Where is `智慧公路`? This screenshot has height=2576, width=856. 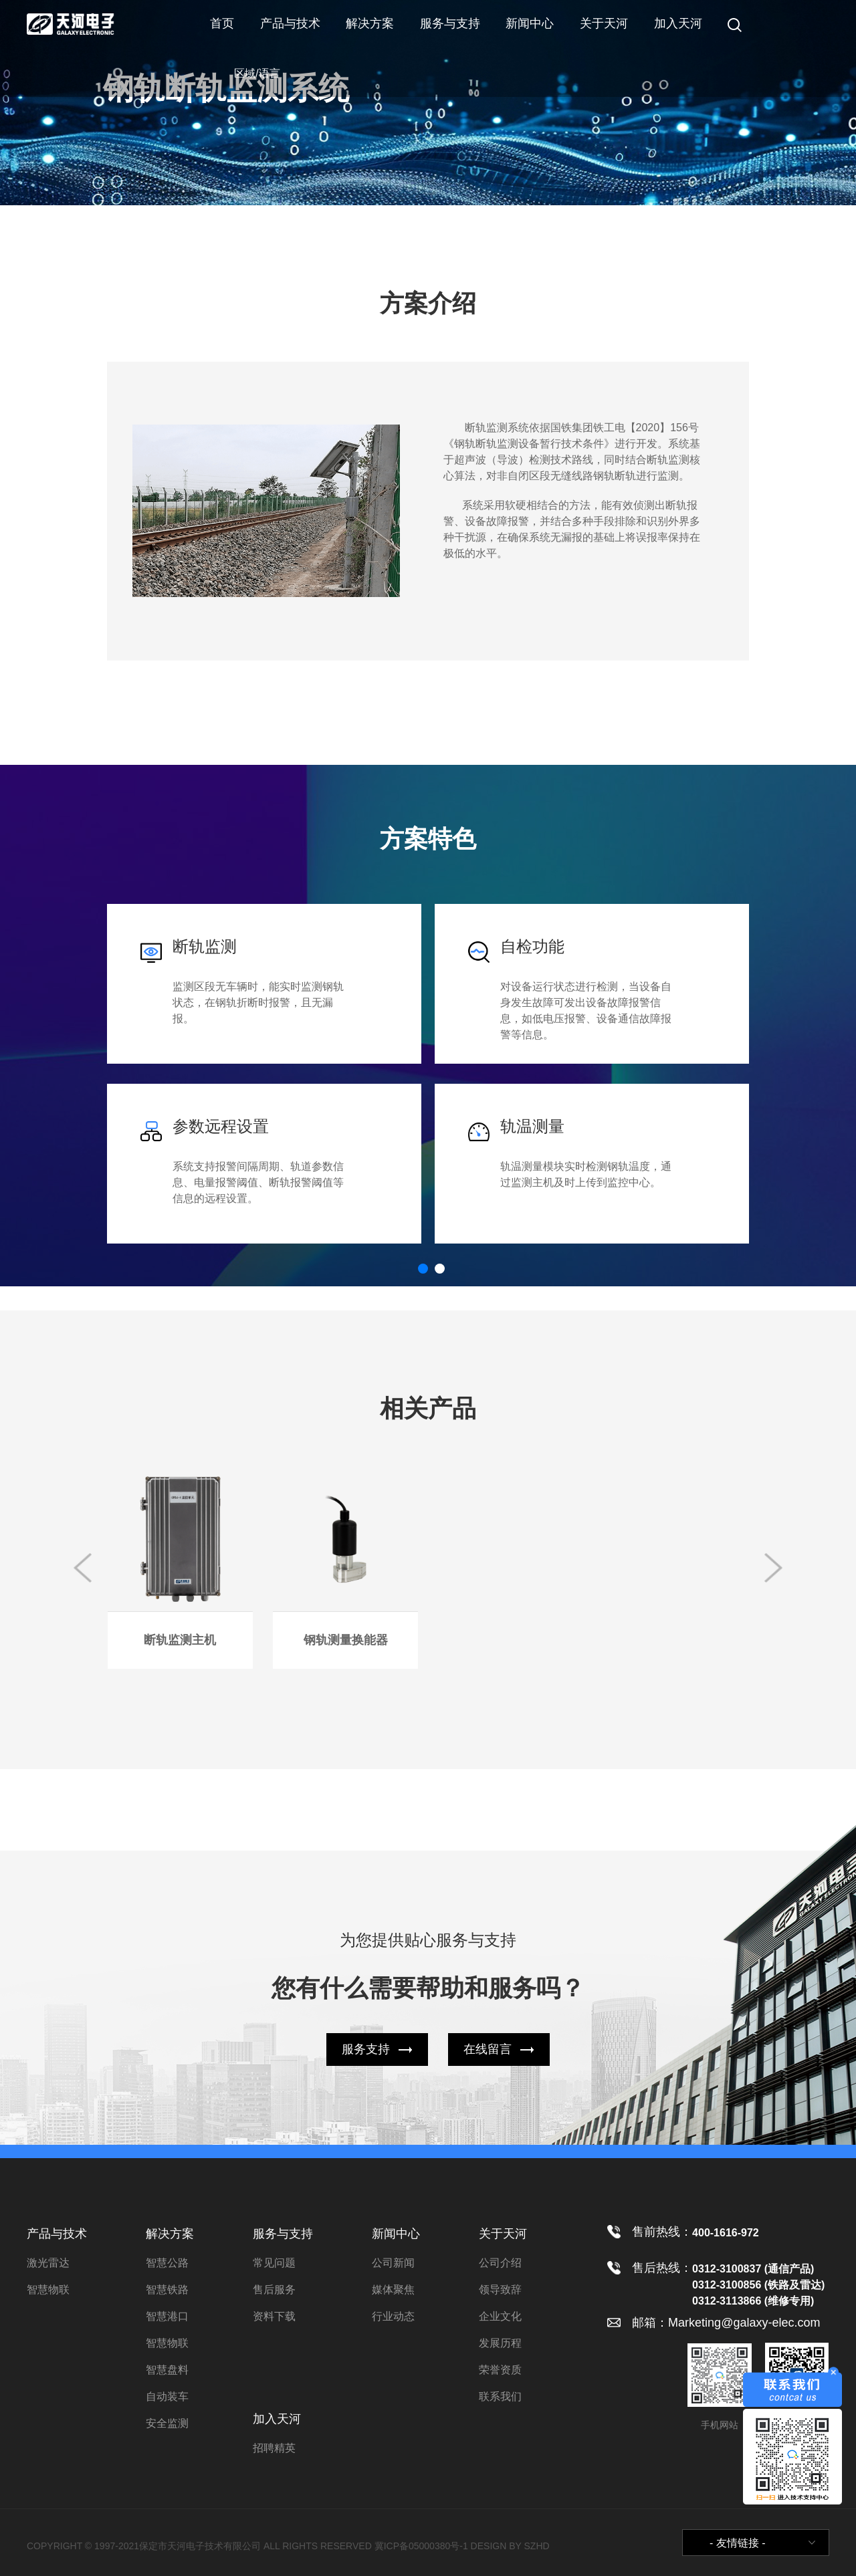
智慧公路 is located at coordinates (167, 2262).